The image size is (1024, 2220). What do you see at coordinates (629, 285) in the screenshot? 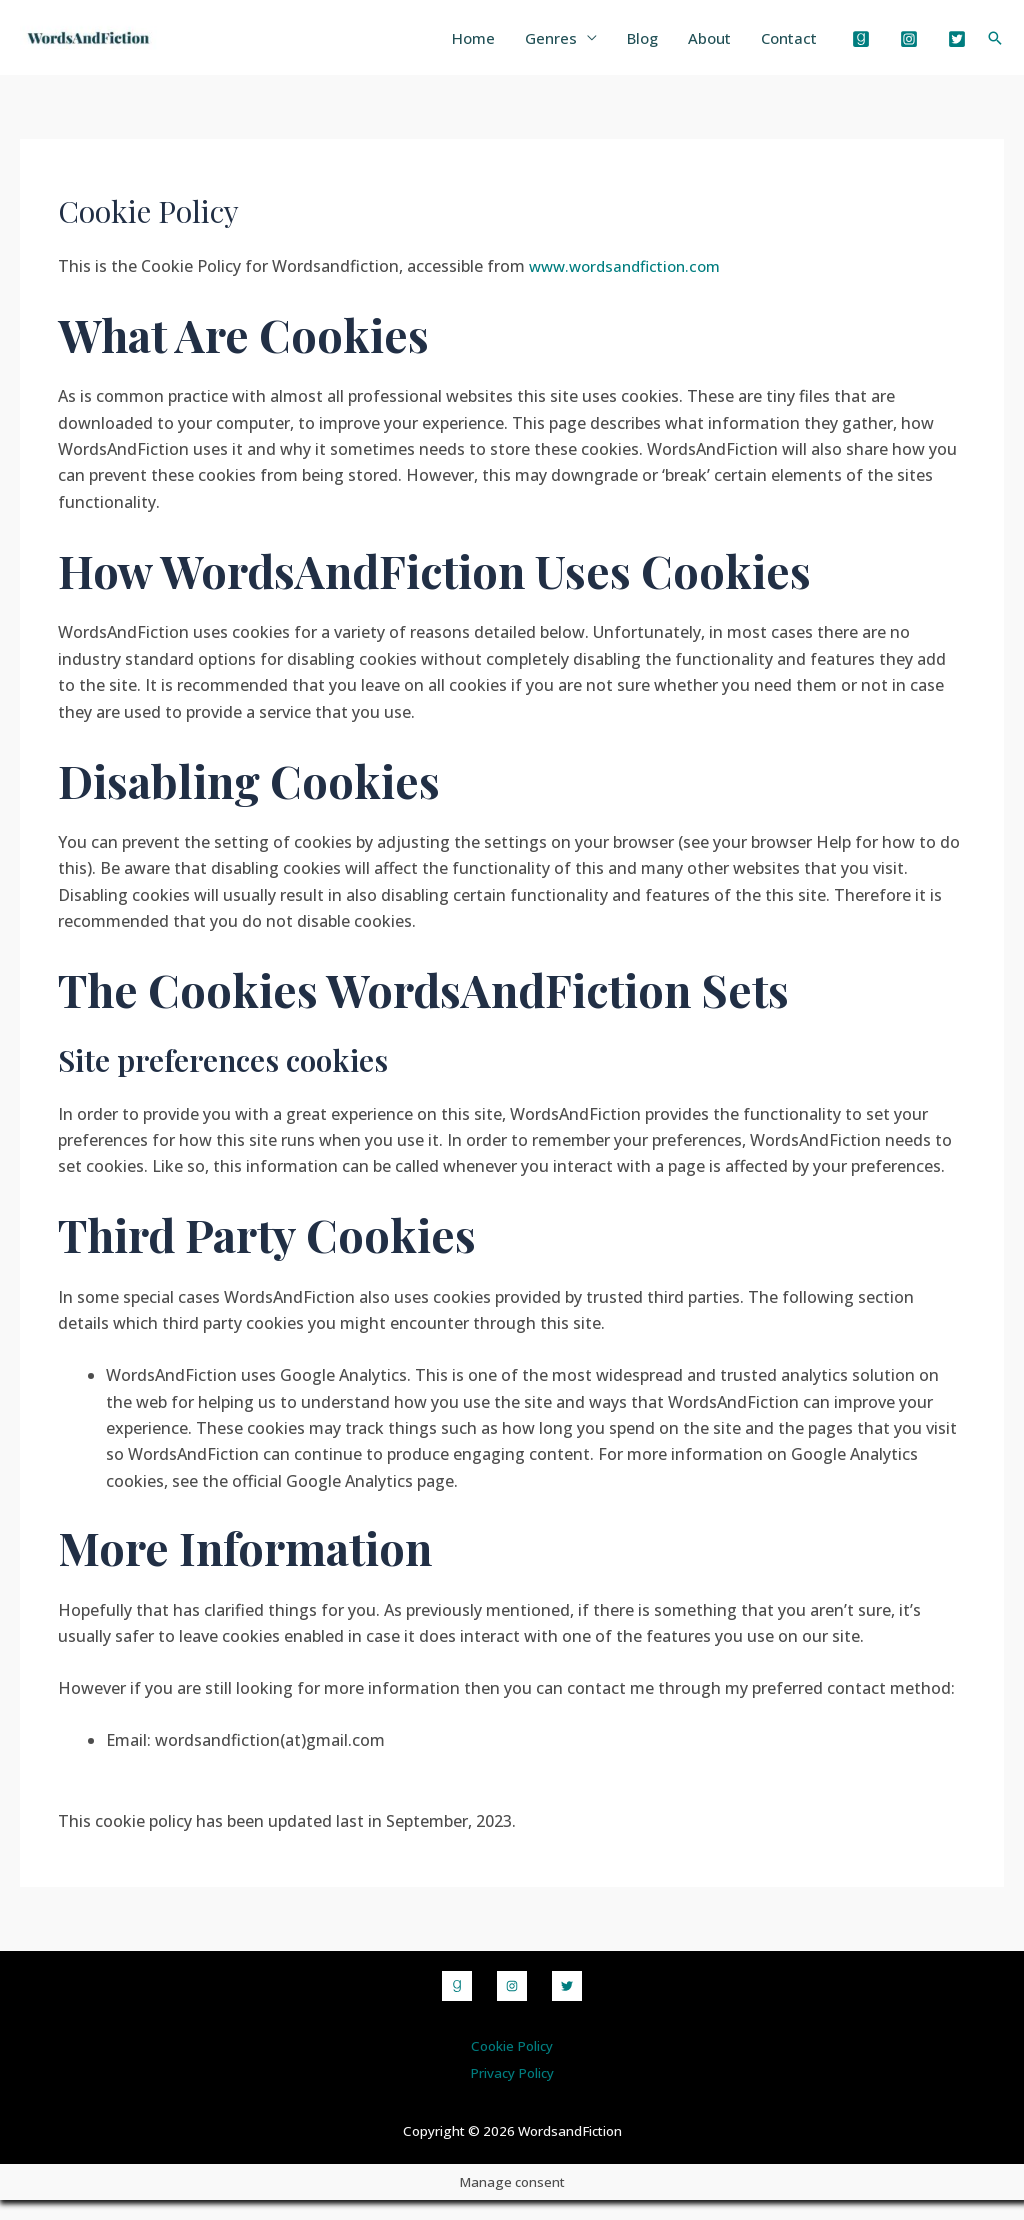
I see `www.wordsandfiction.com` at bounding box center [629, 285].